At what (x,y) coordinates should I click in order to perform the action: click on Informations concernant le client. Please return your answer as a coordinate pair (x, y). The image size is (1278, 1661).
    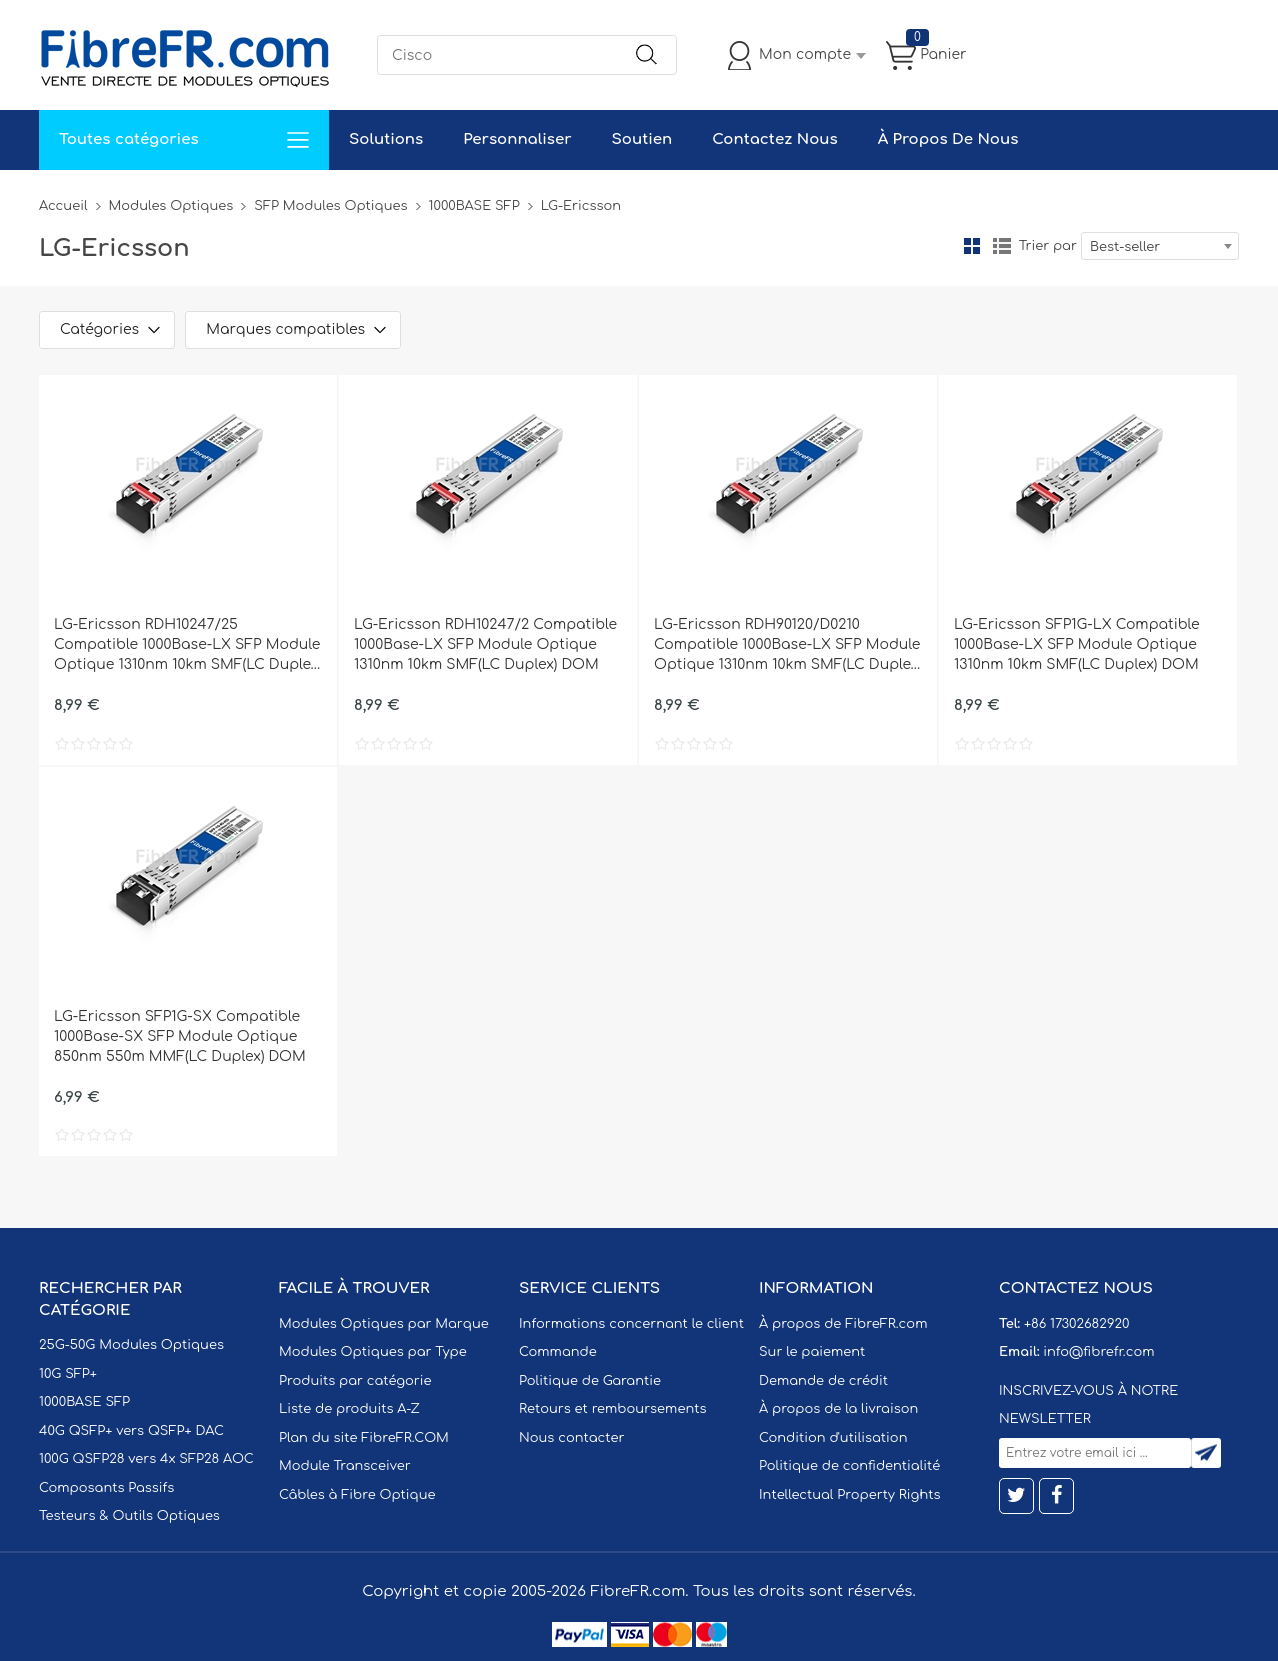
    Looking at the image, I should click on (631, 1324).